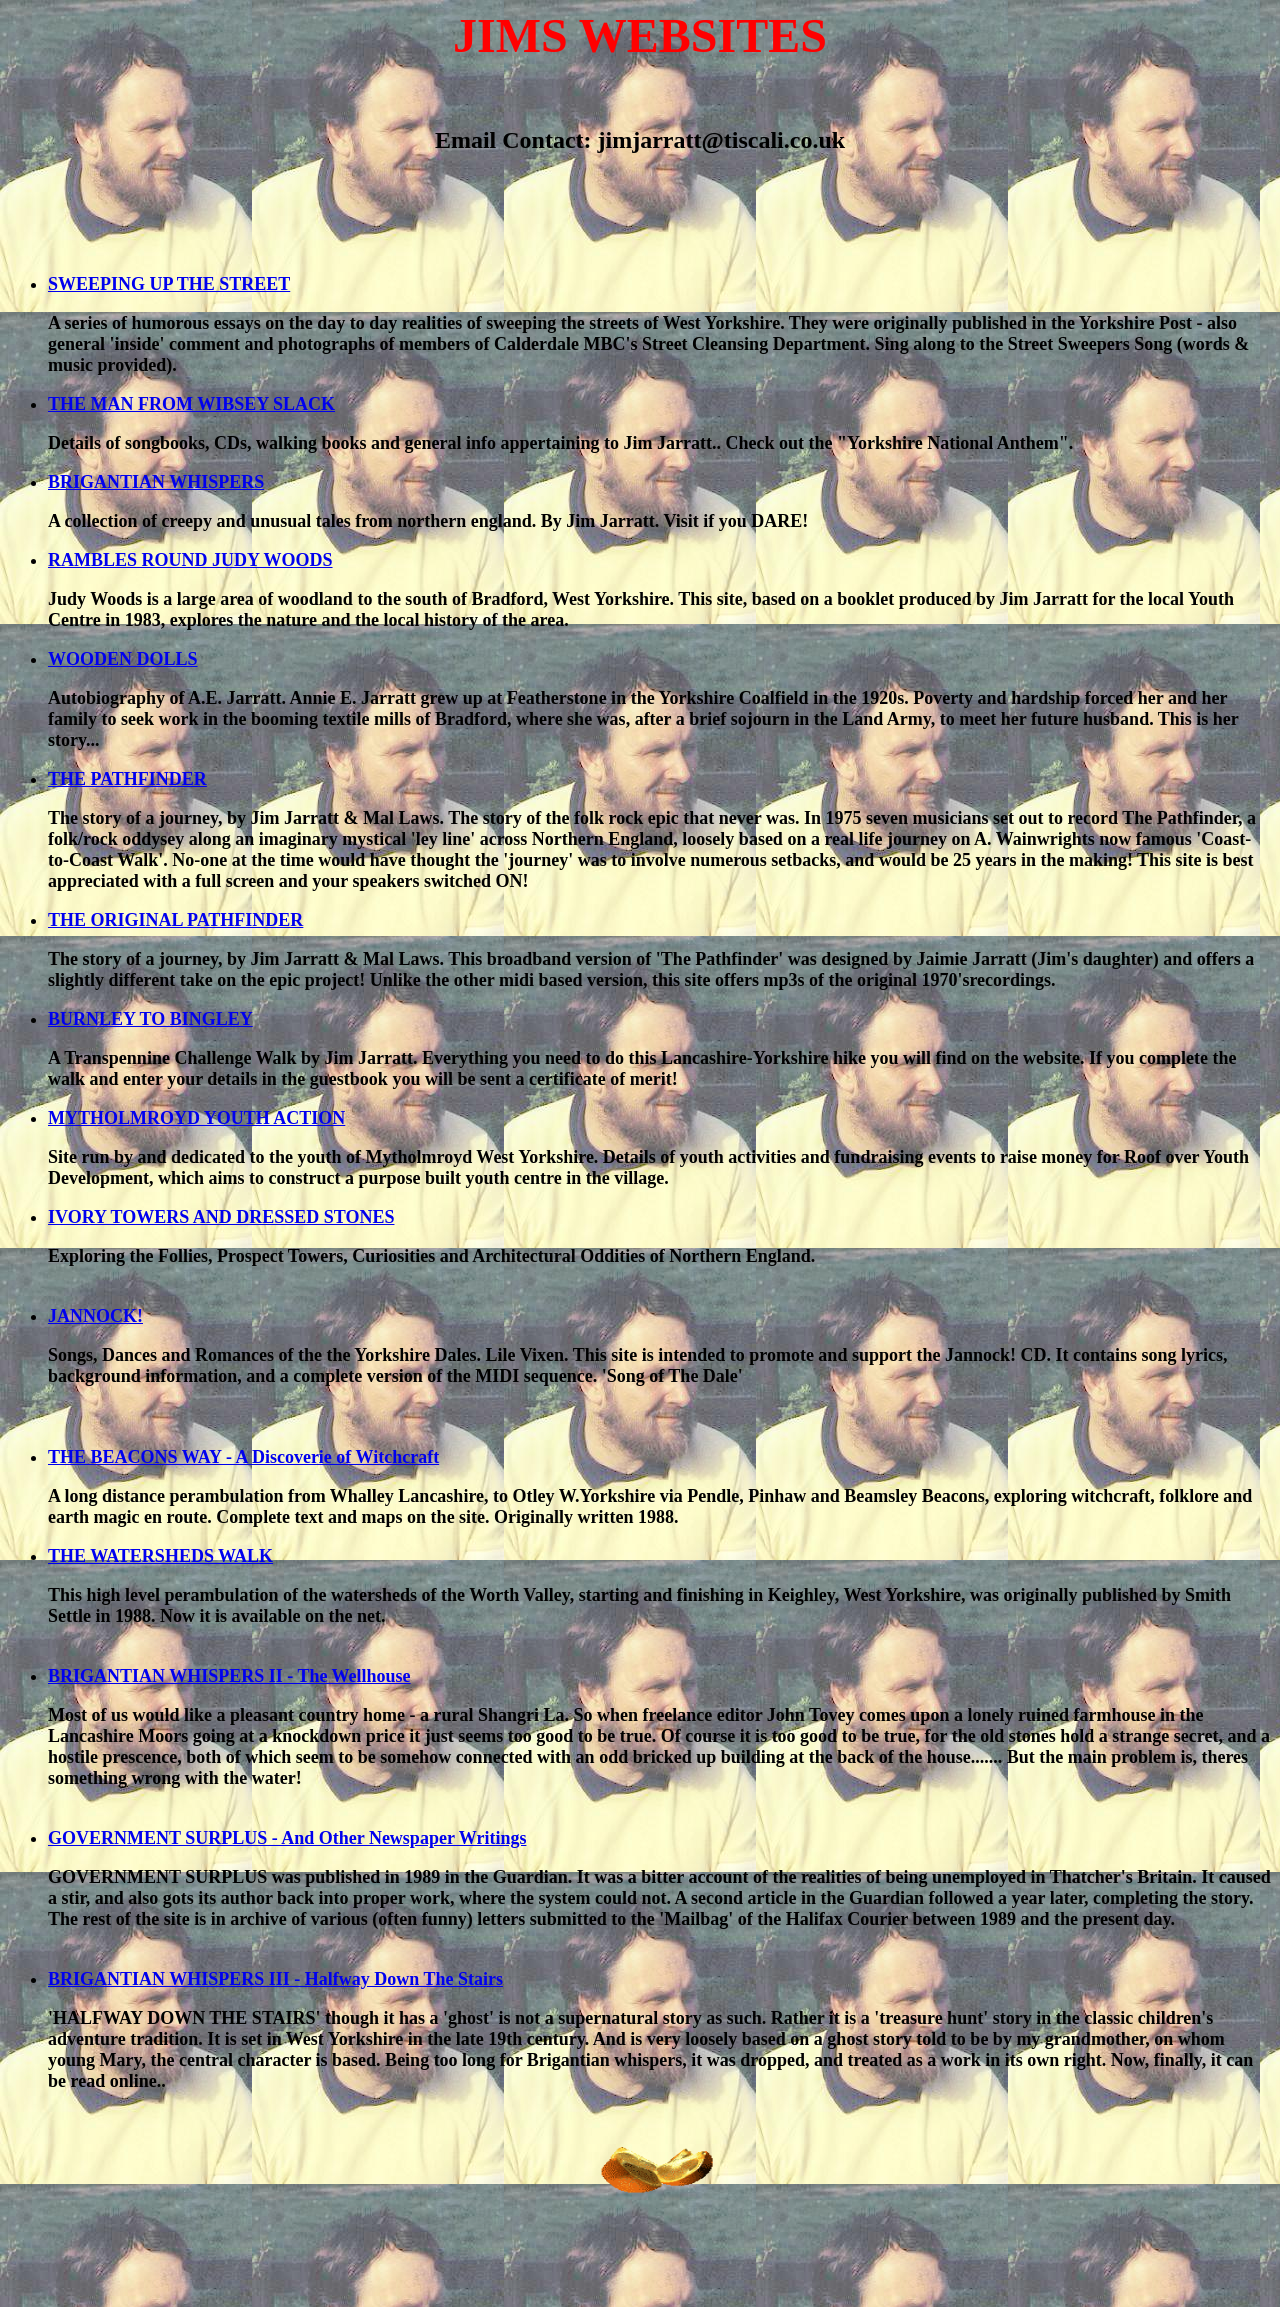 This screenshot has width=1280, height=2307. I want to click on THE WATERSHEDS WALK, so click(160, 1556).